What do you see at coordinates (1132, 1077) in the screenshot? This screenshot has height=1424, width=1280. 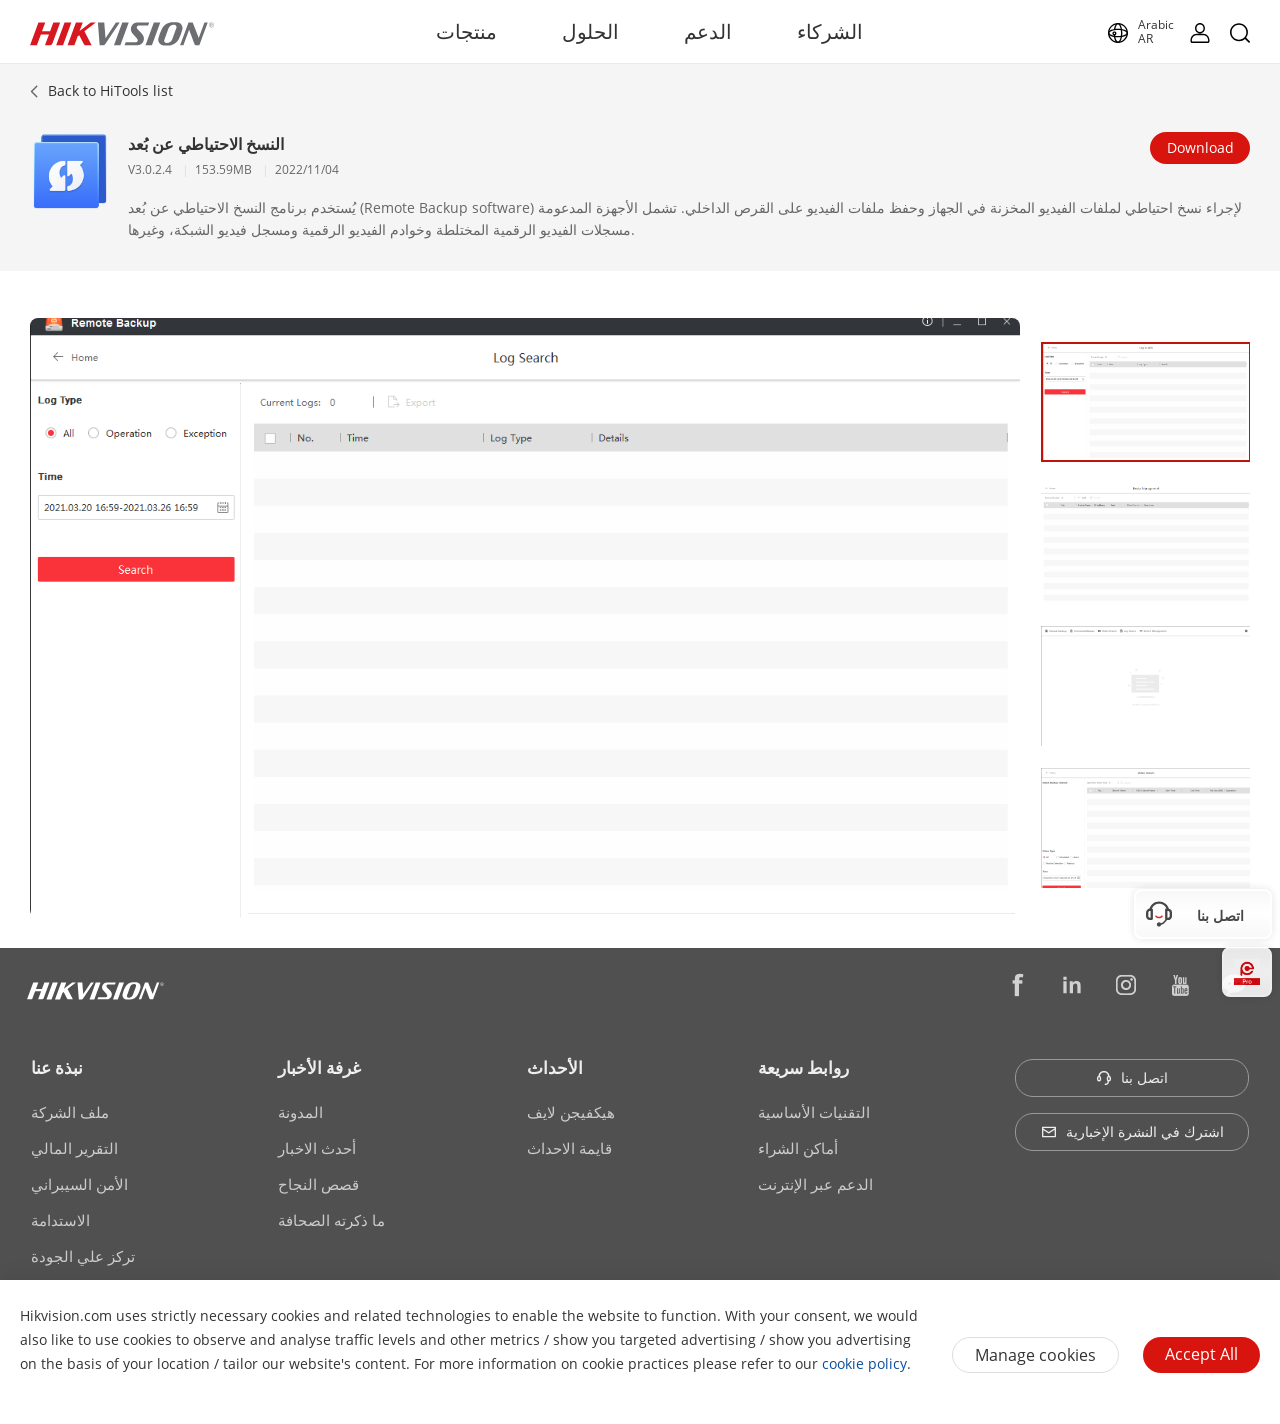 I see `اتصل بنا` at bounding box center [1132, 1077].